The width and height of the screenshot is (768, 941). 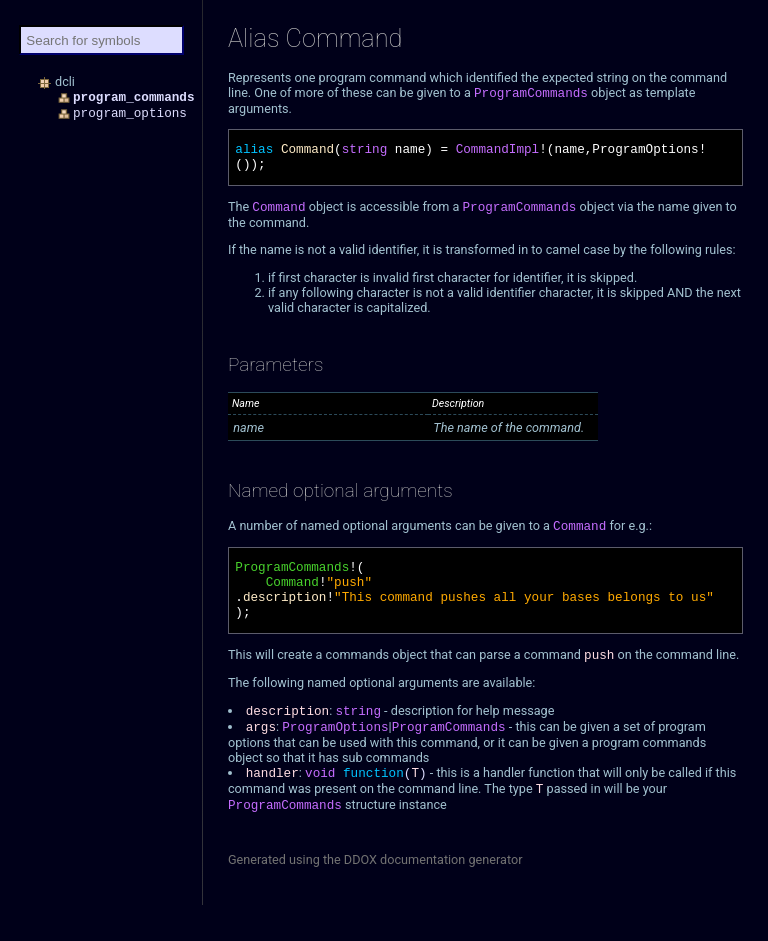 What do you see at coordinates (134, 97) in the screenshot?
I see `program_commands` at bounding box center [134, 97].